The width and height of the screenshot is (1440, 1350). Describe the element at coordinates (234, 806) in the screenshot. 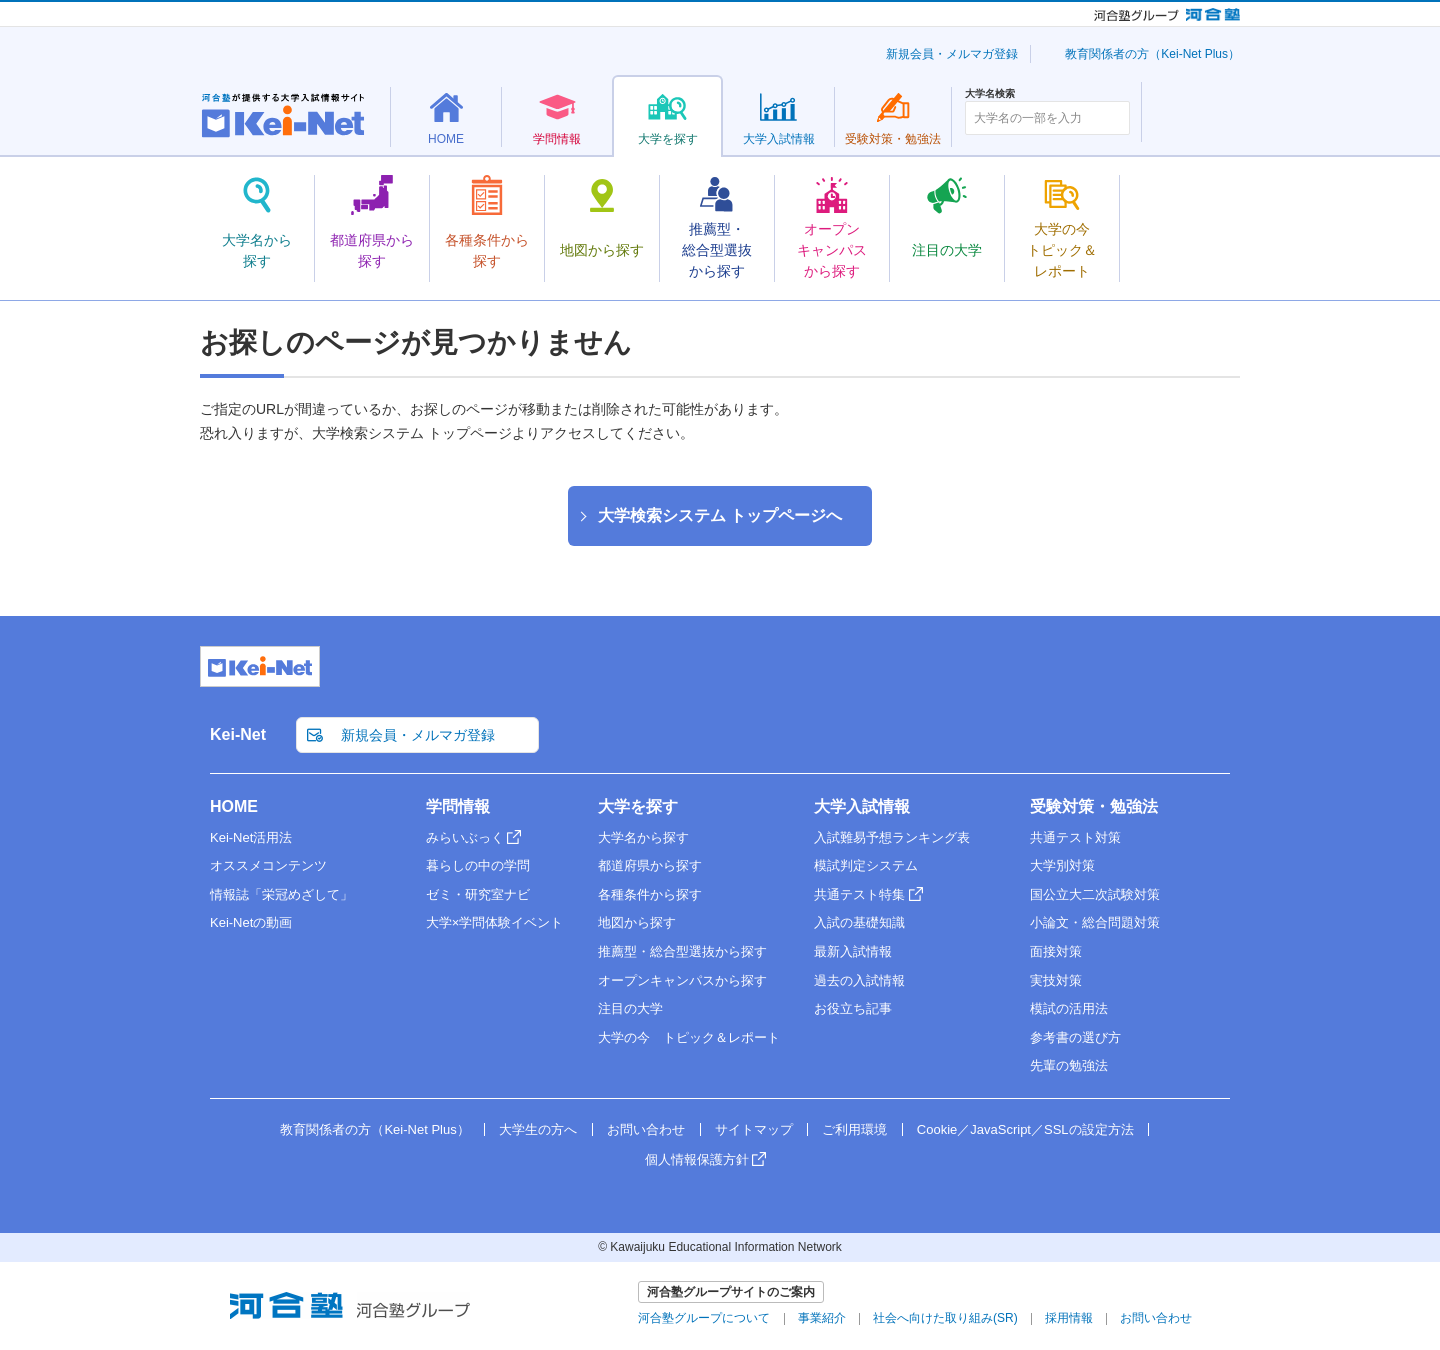

I see `HOME` at that location.